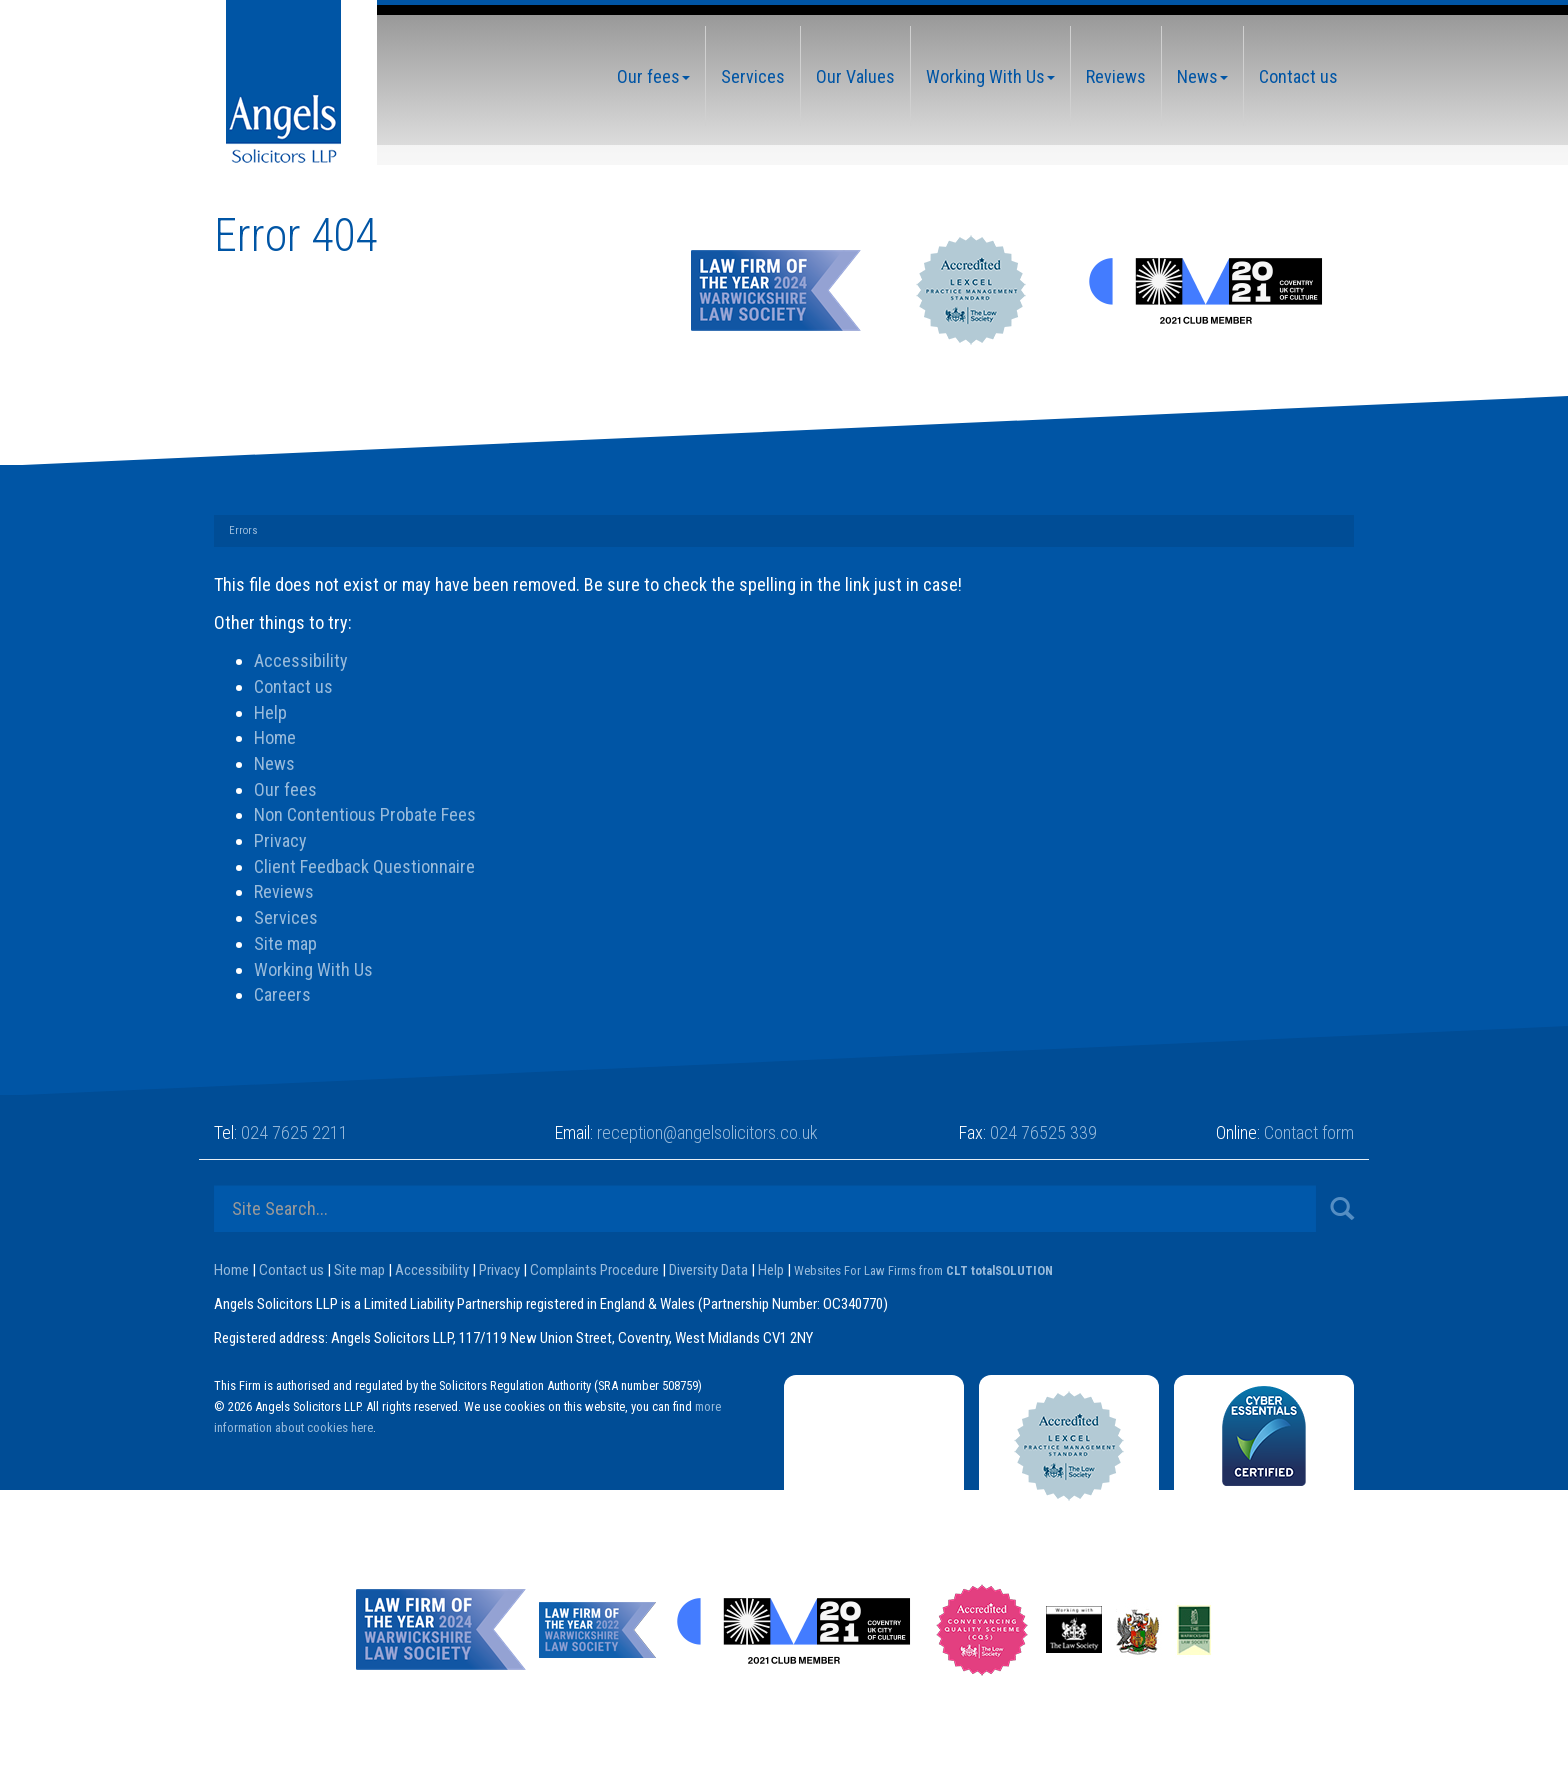  What do you see at coordinates (365, 814) in the screenshot?
I see `Non Contentious Probate Fees` at bounding box center [365, 814].